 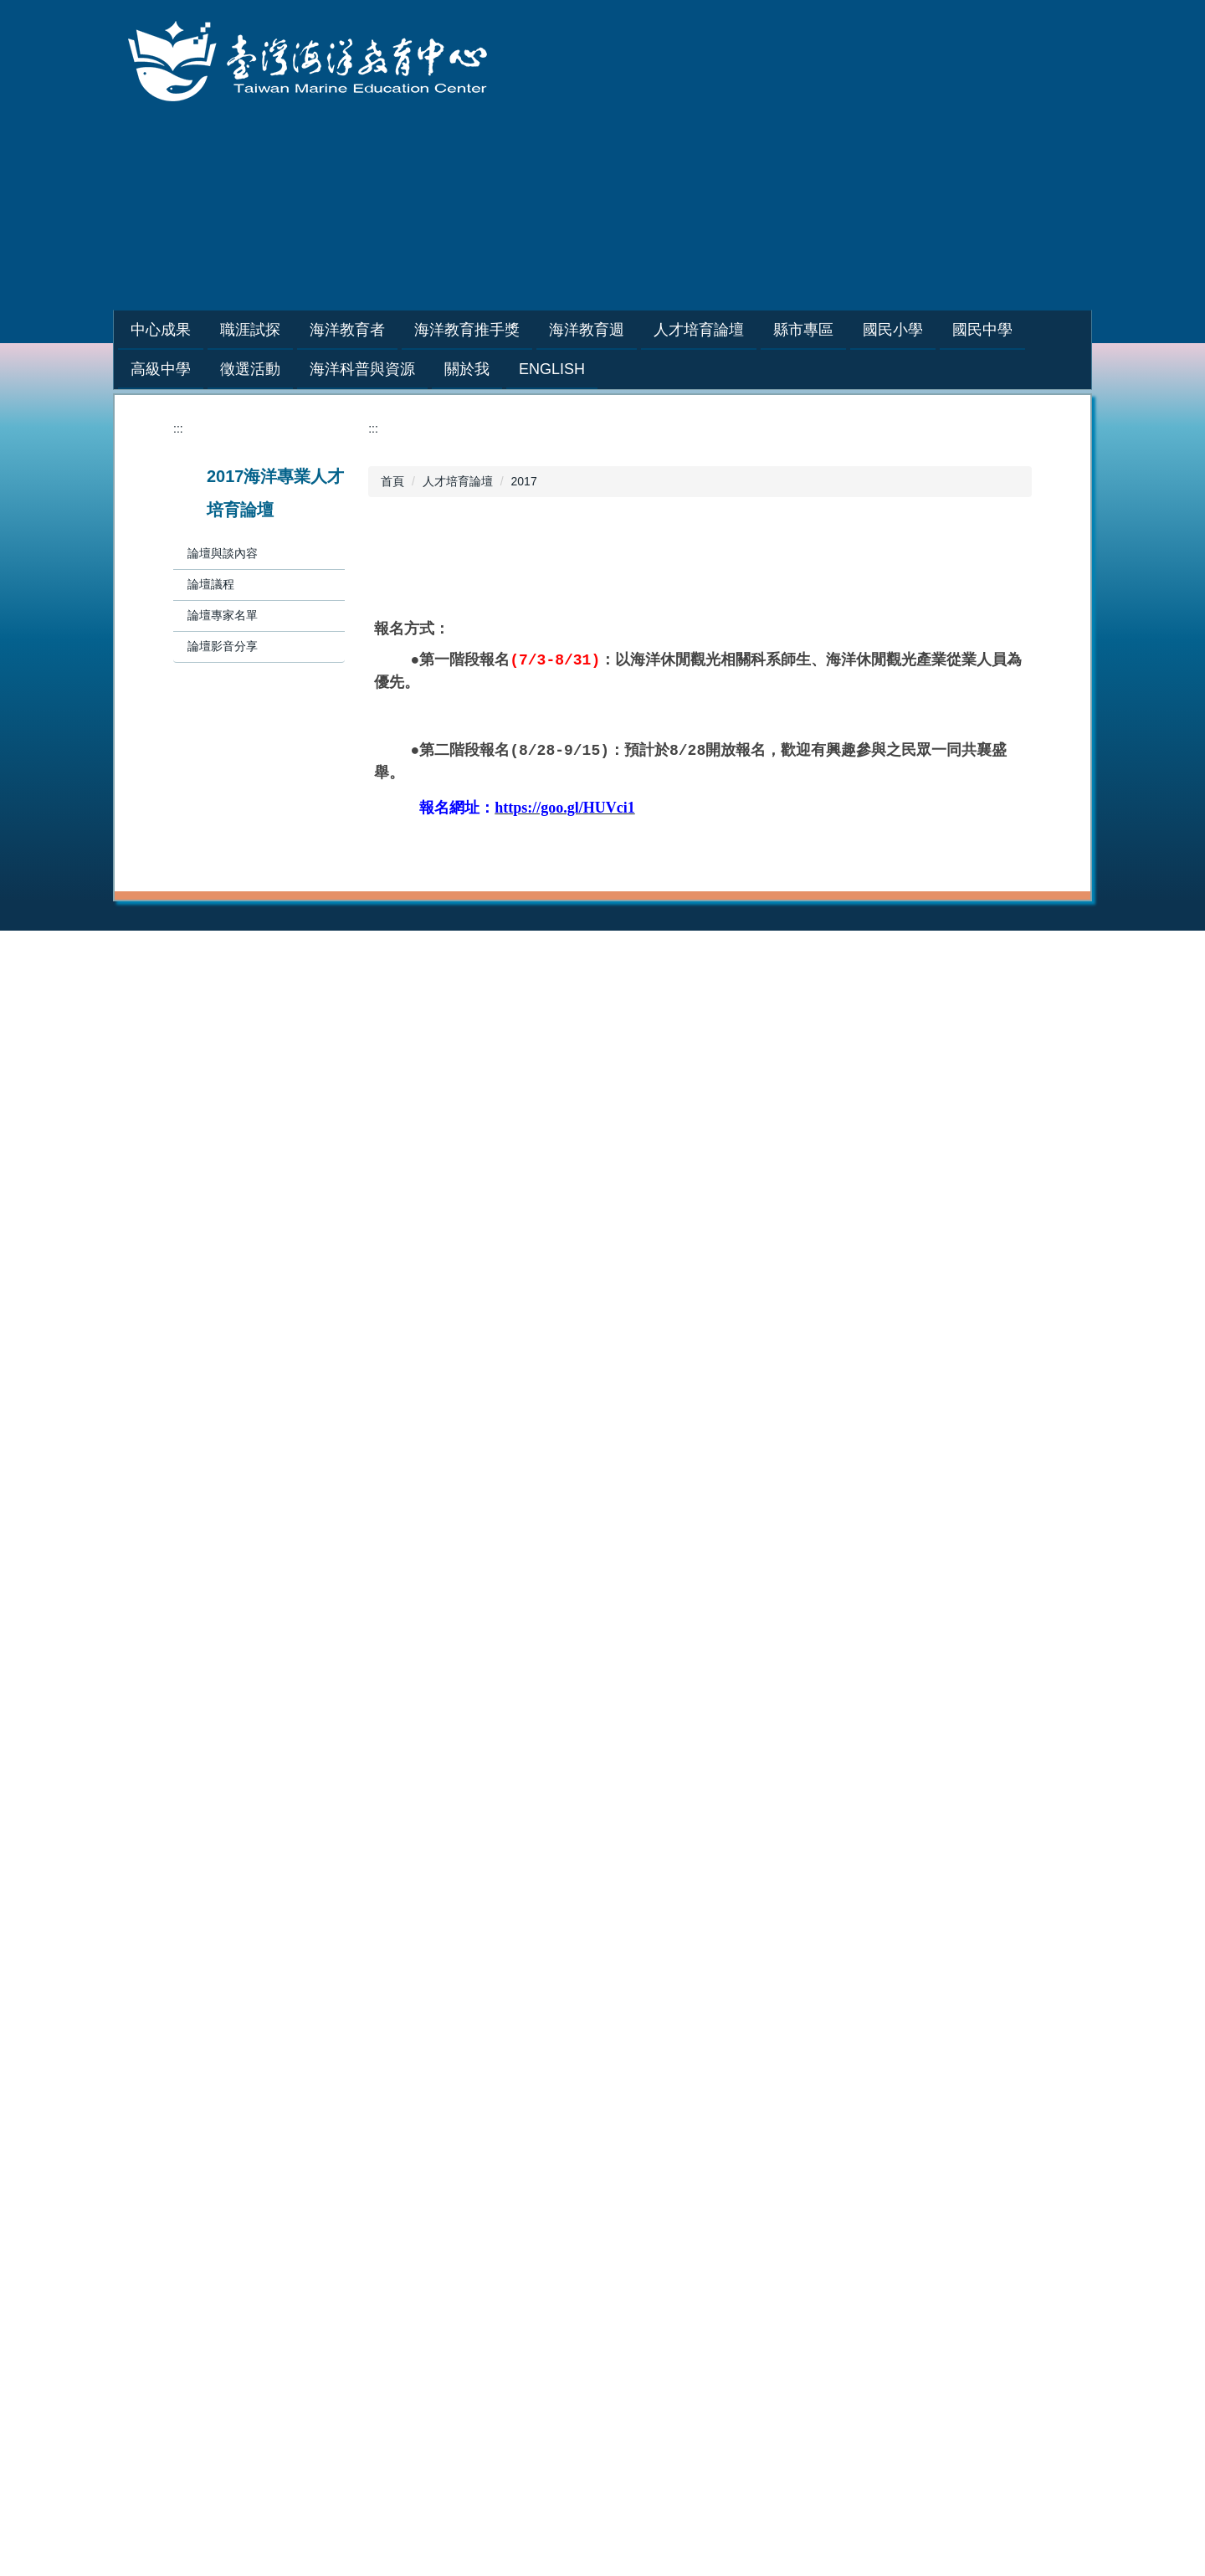 What do you see at coordinates (951, 1848) in the screenshot?
I see `海洋教育週` at bounding box center [951, 1848].